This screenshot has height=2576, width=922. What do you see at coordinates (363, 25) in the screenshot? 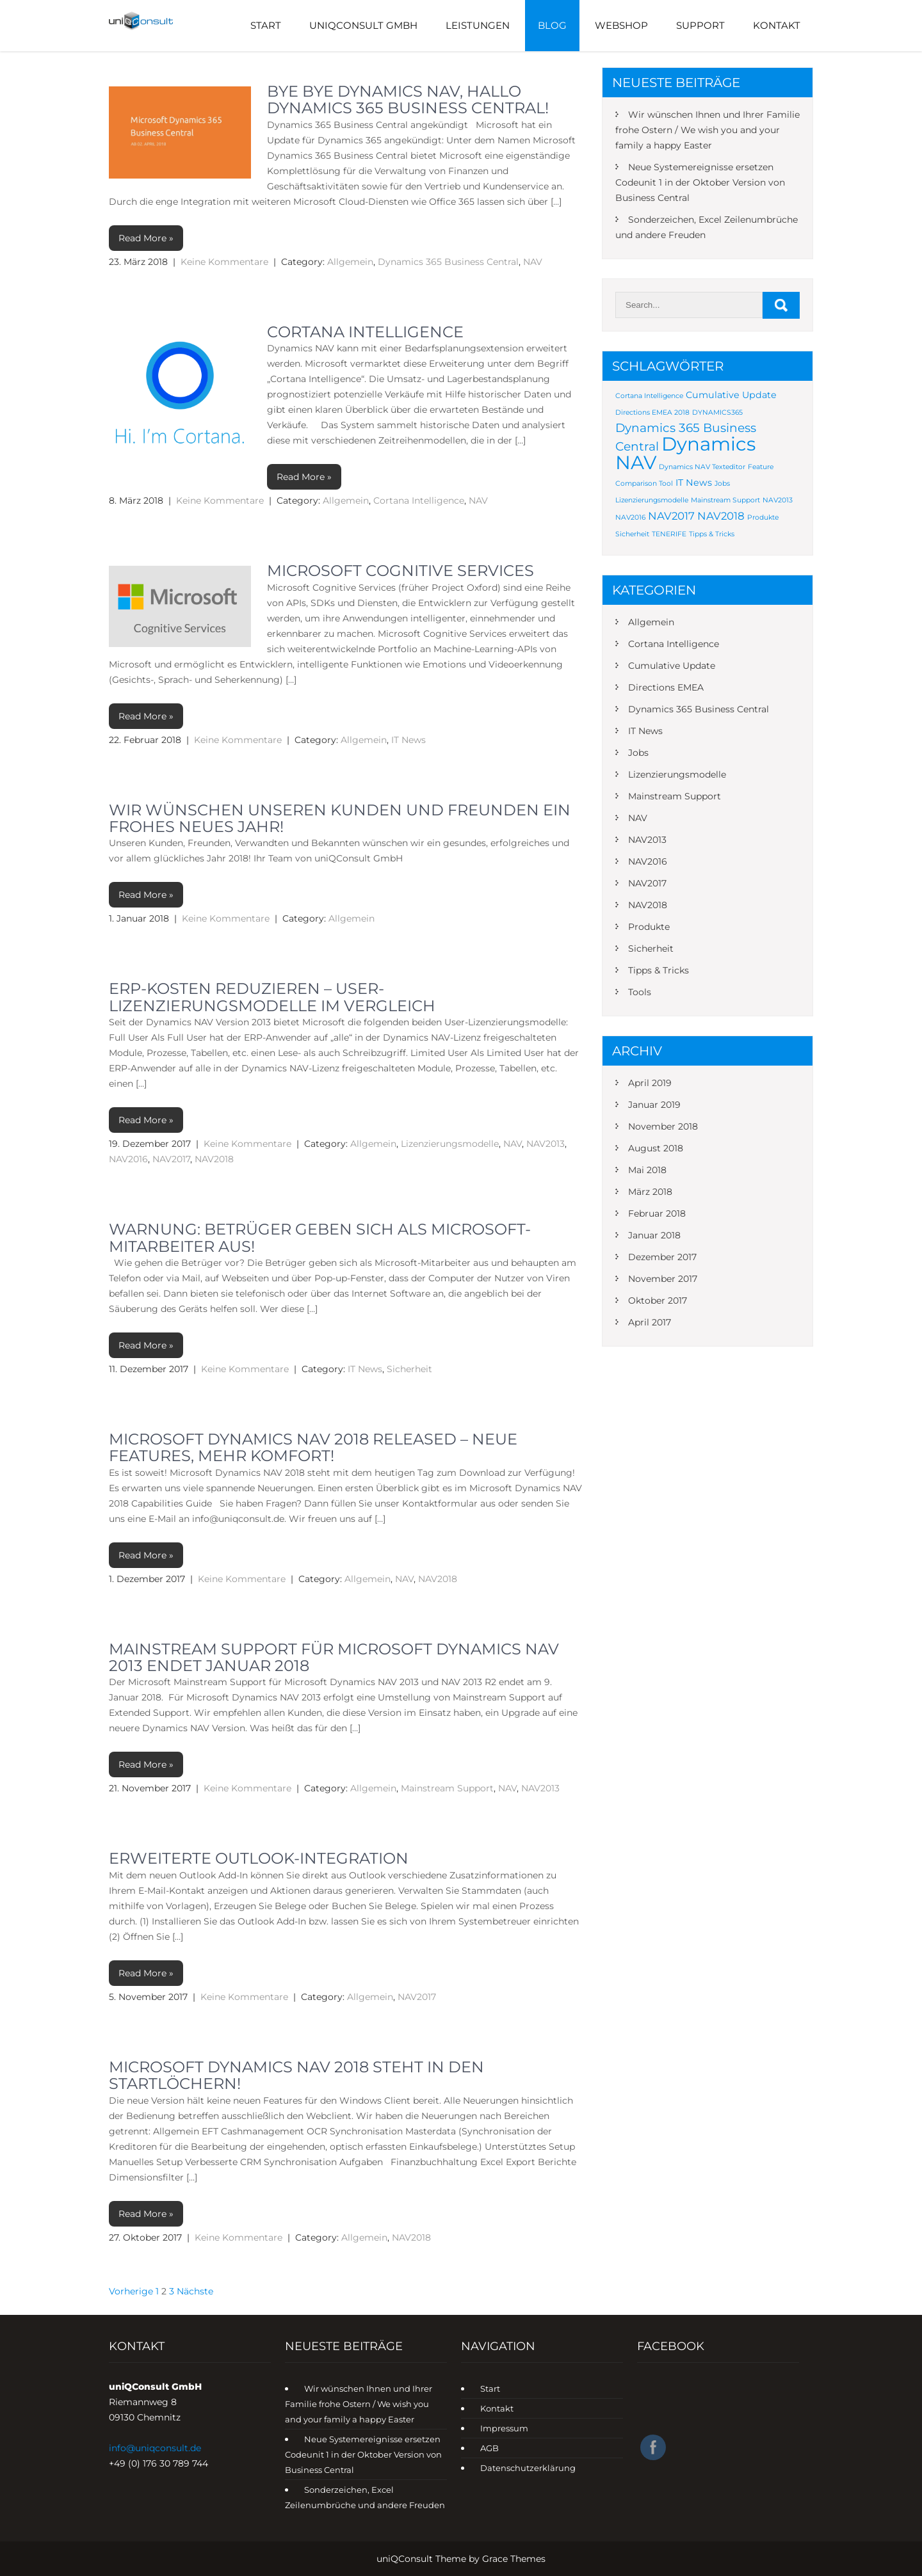
I see `UniQConsult GmbH` at bounding box center [363, 25].